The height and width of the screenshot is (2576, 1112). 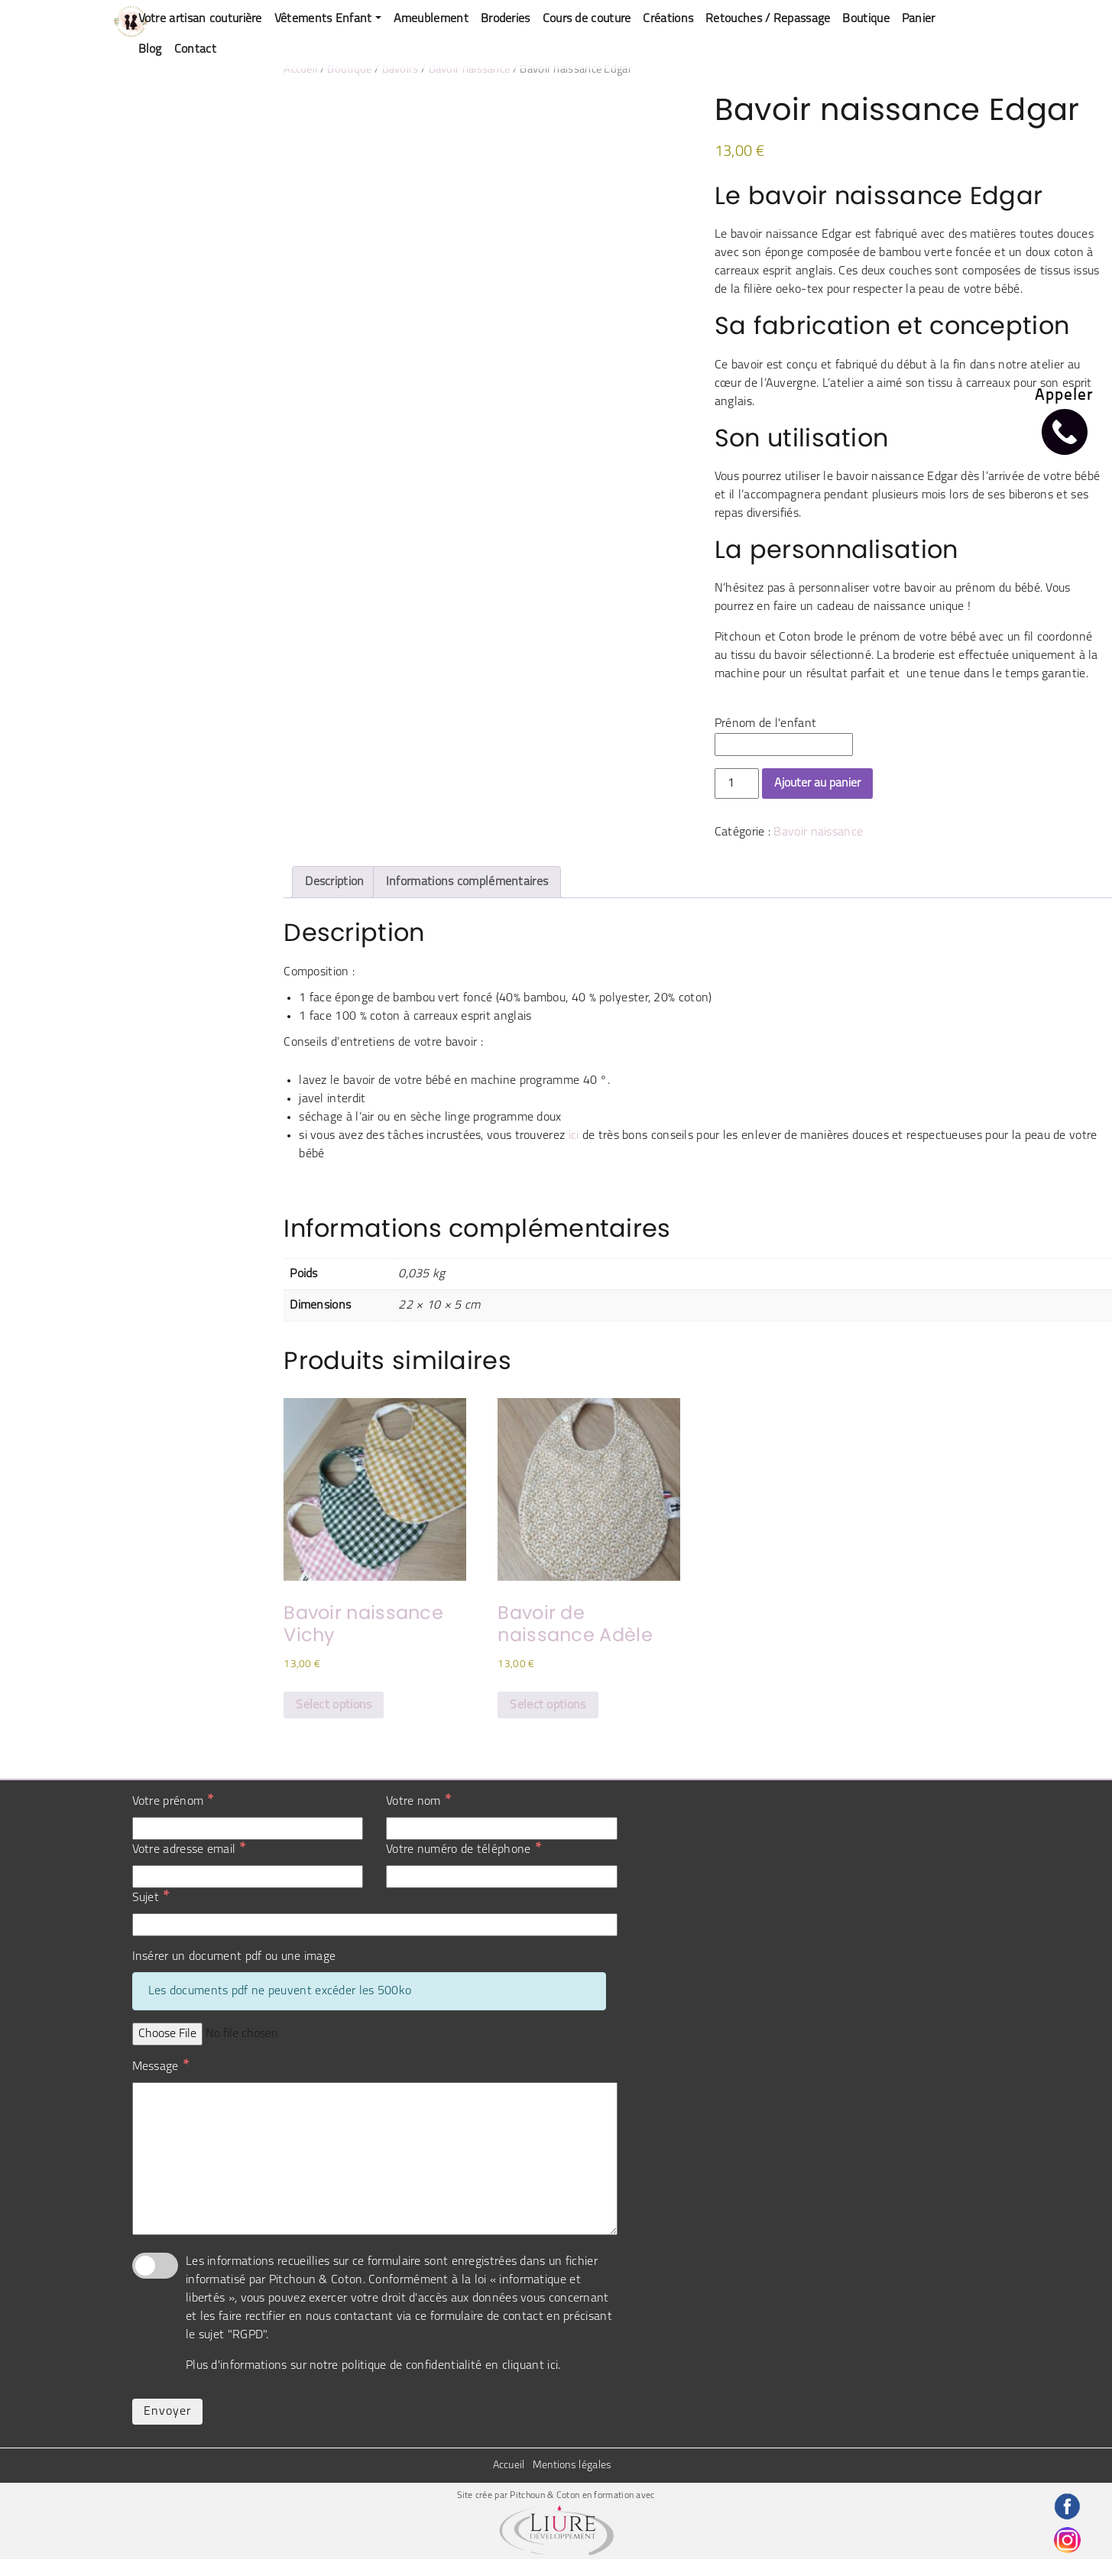 What do you see at coordinates (418, 1801) in the screenshot?
I see `Votre nom` at bounding box center [418, 1801].